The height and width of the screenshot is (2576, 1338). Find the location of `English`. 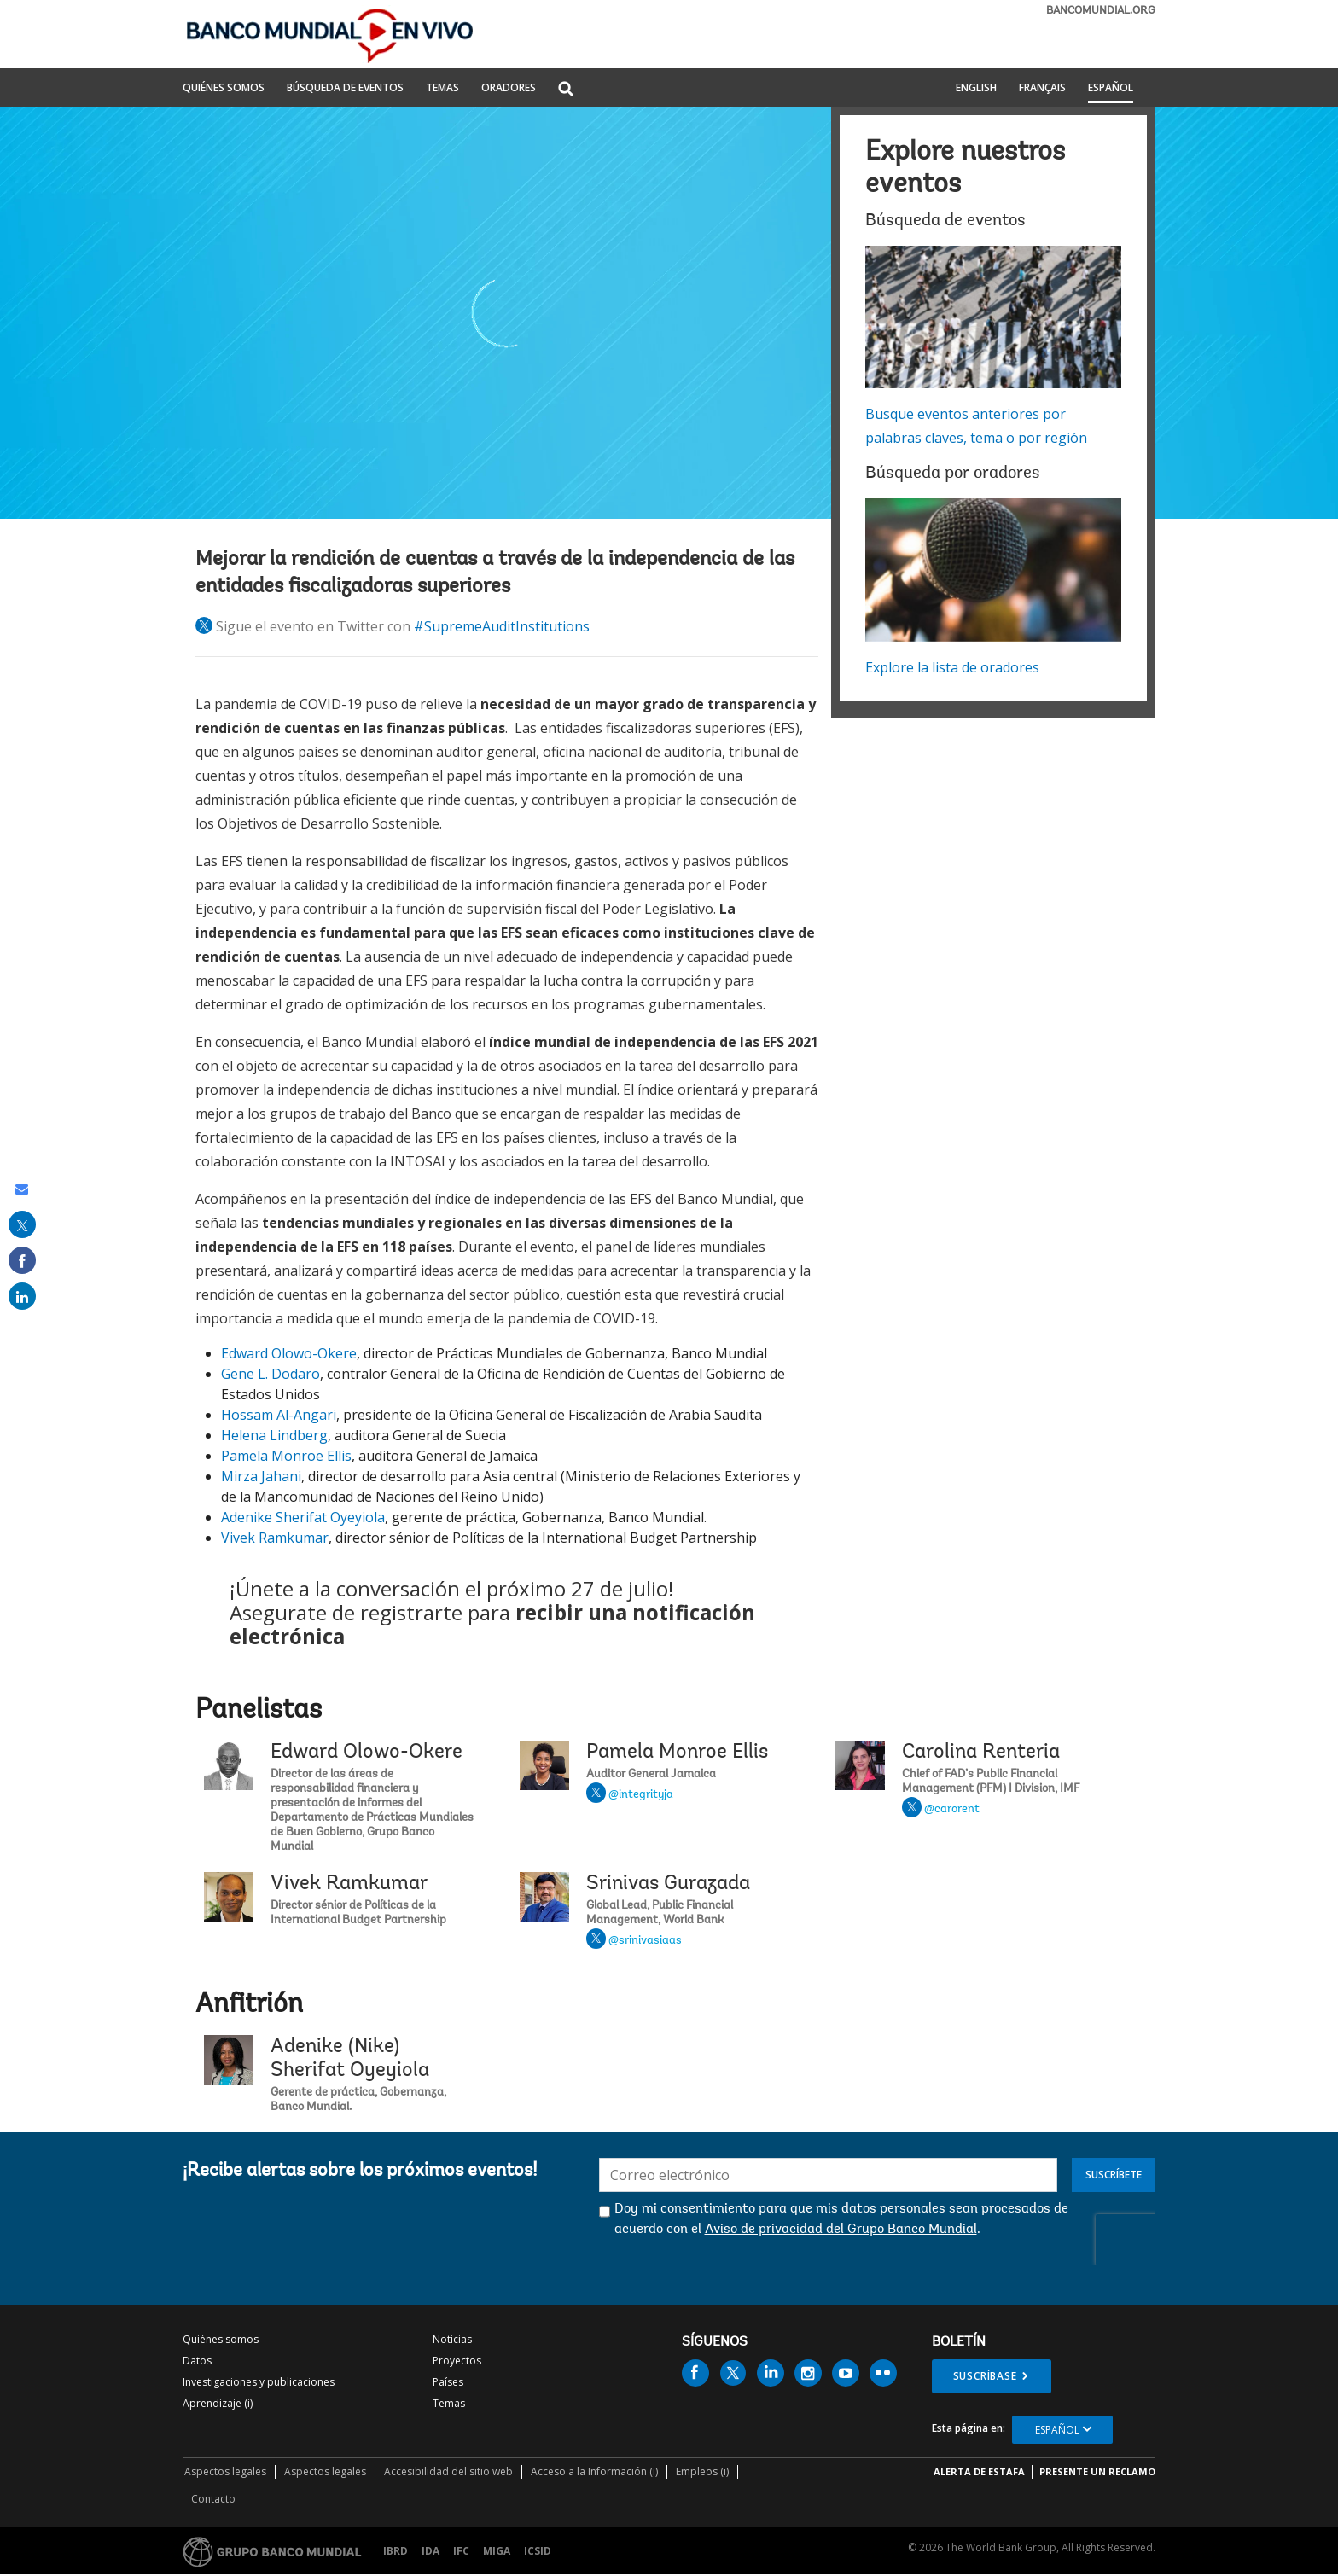

English is located at coordinates (976, 89).